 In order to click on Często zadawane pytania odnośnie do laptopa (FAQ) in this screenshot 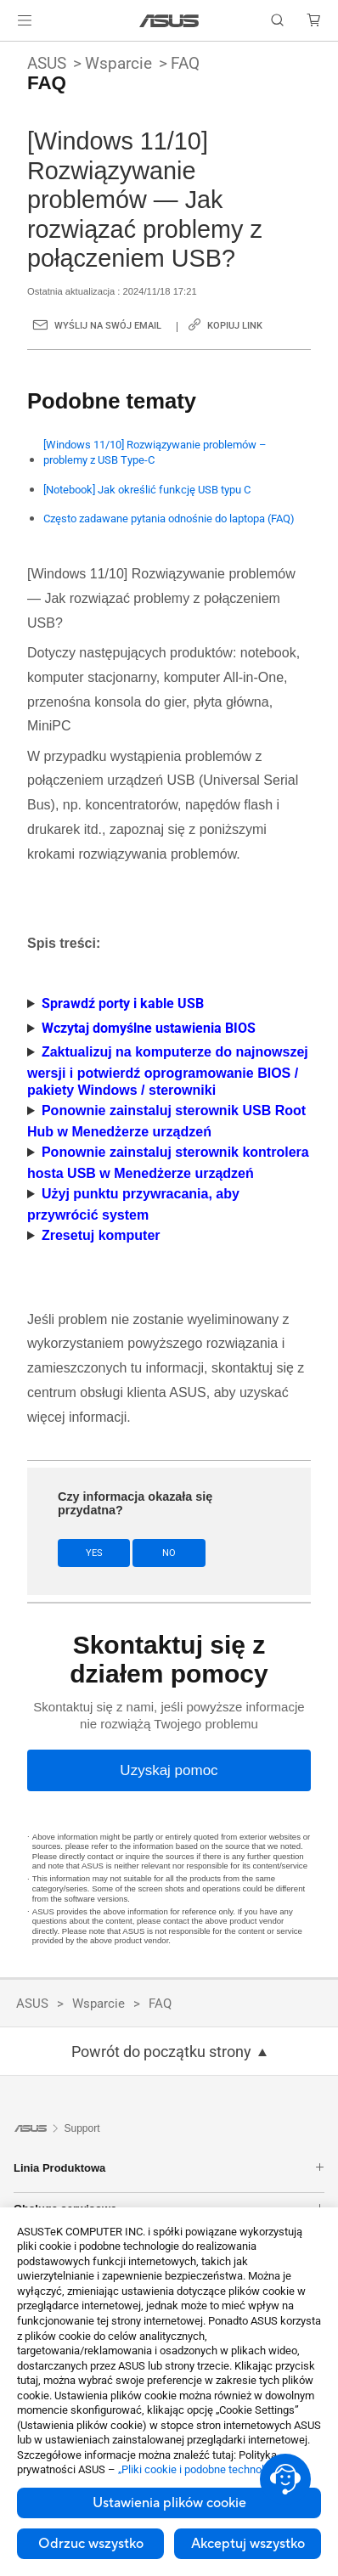, I will do `click(169, 518)`.